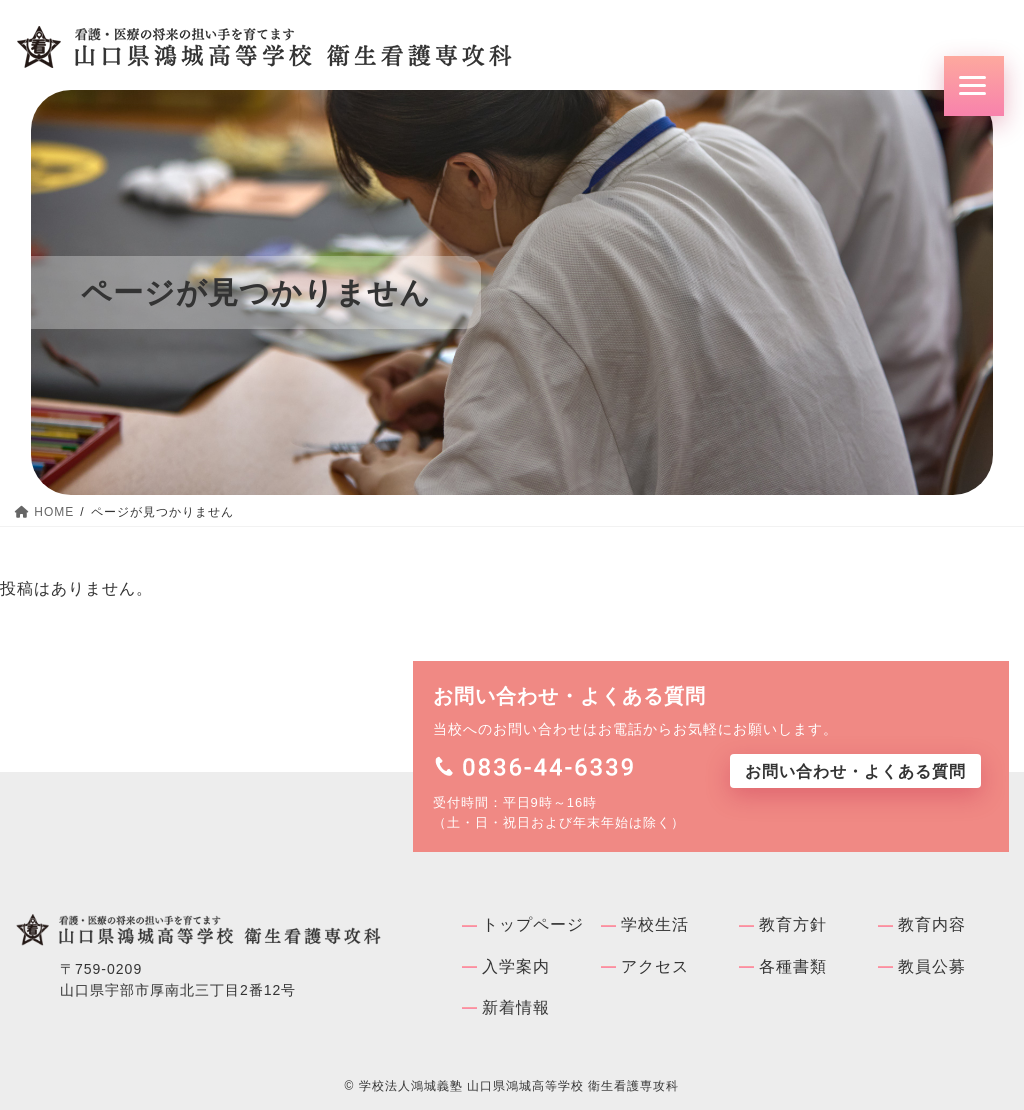 This screenshot has width=1024, height=1110. I want to click on アクセス, so click(655, 966).